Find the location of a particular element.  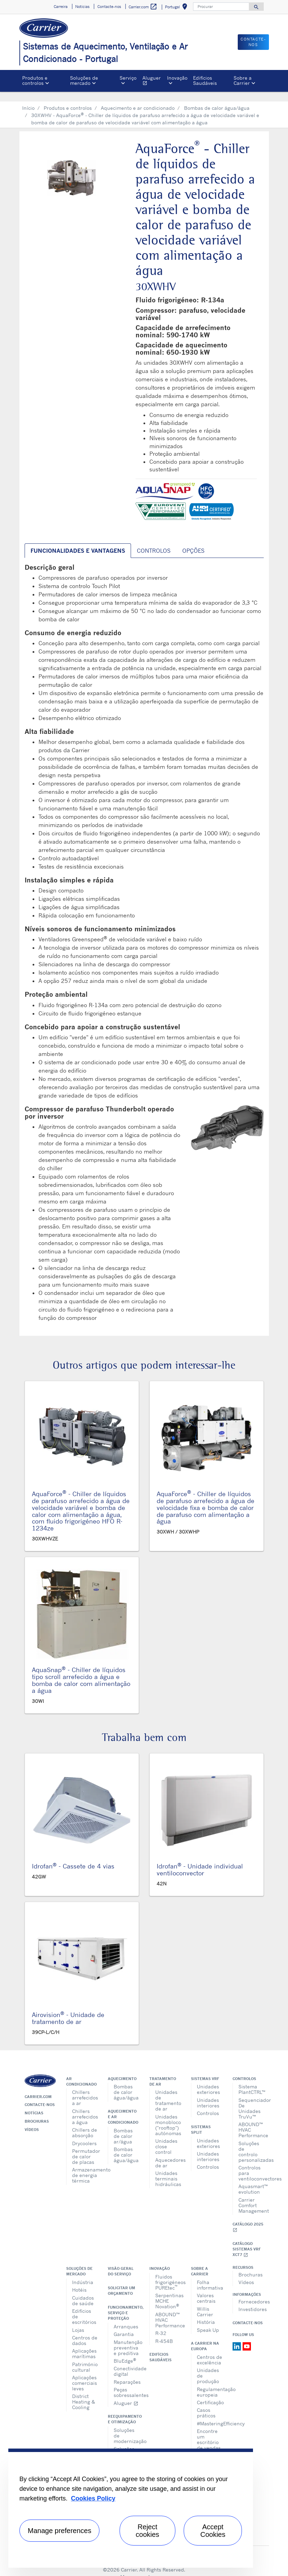

Certificação is located at coordinates (209, 2392).